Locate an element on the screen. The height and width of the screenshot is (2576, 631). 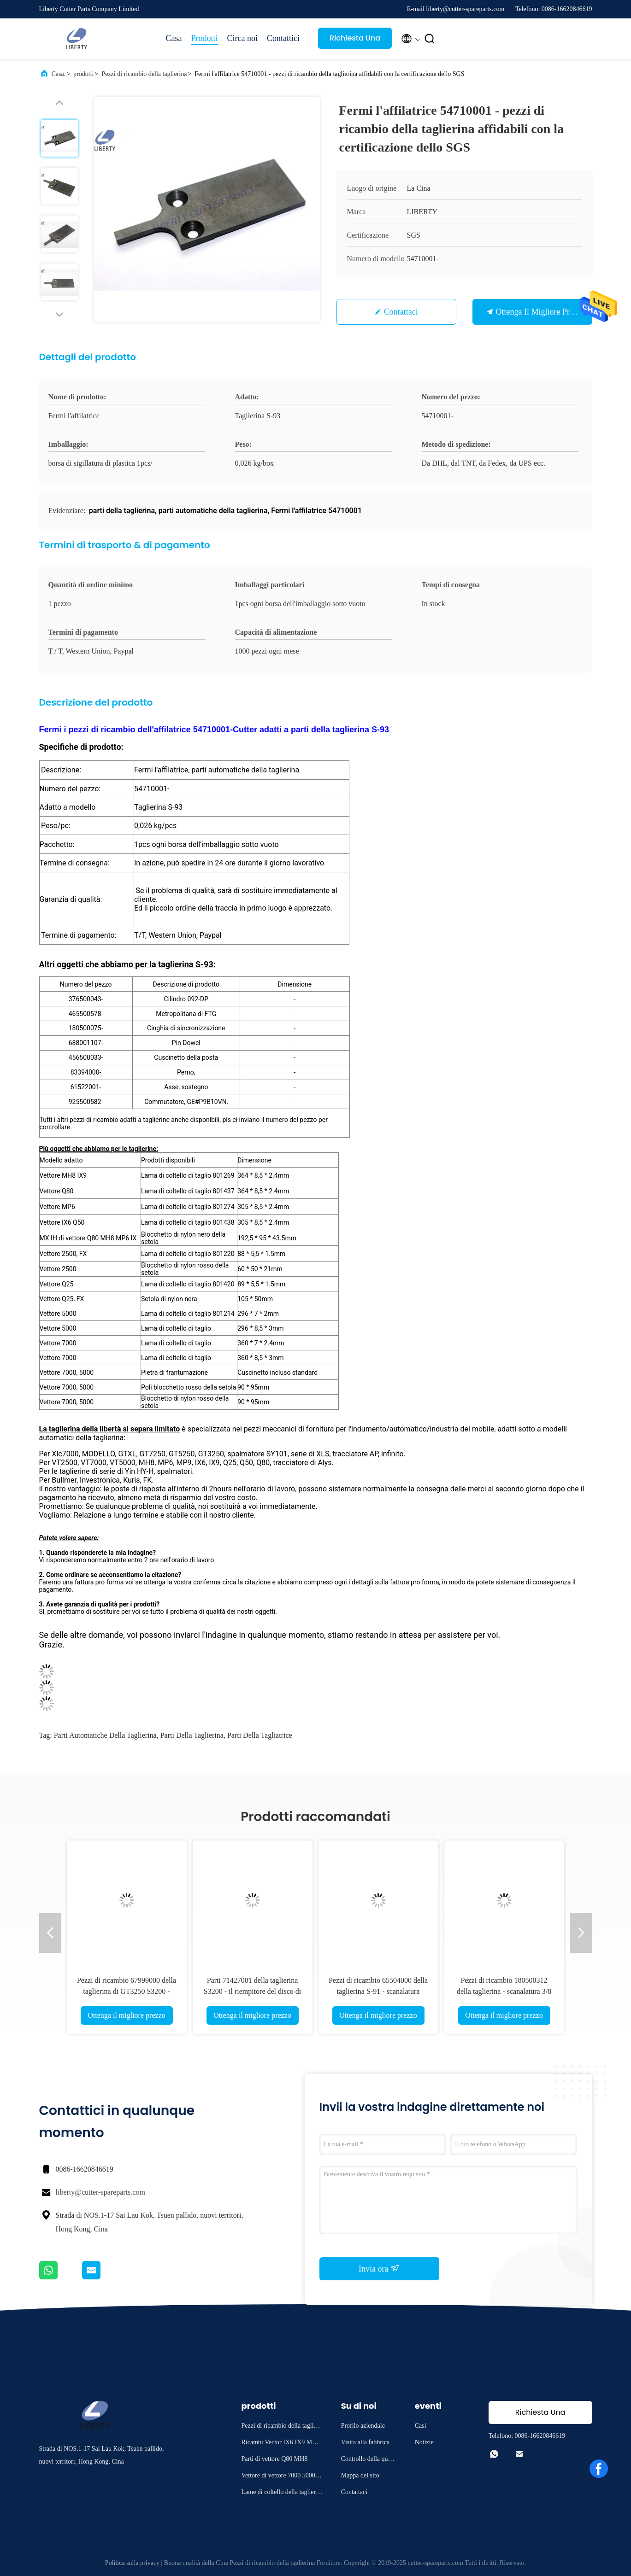
Mappa del sito is located at coordinates (360, 2475).